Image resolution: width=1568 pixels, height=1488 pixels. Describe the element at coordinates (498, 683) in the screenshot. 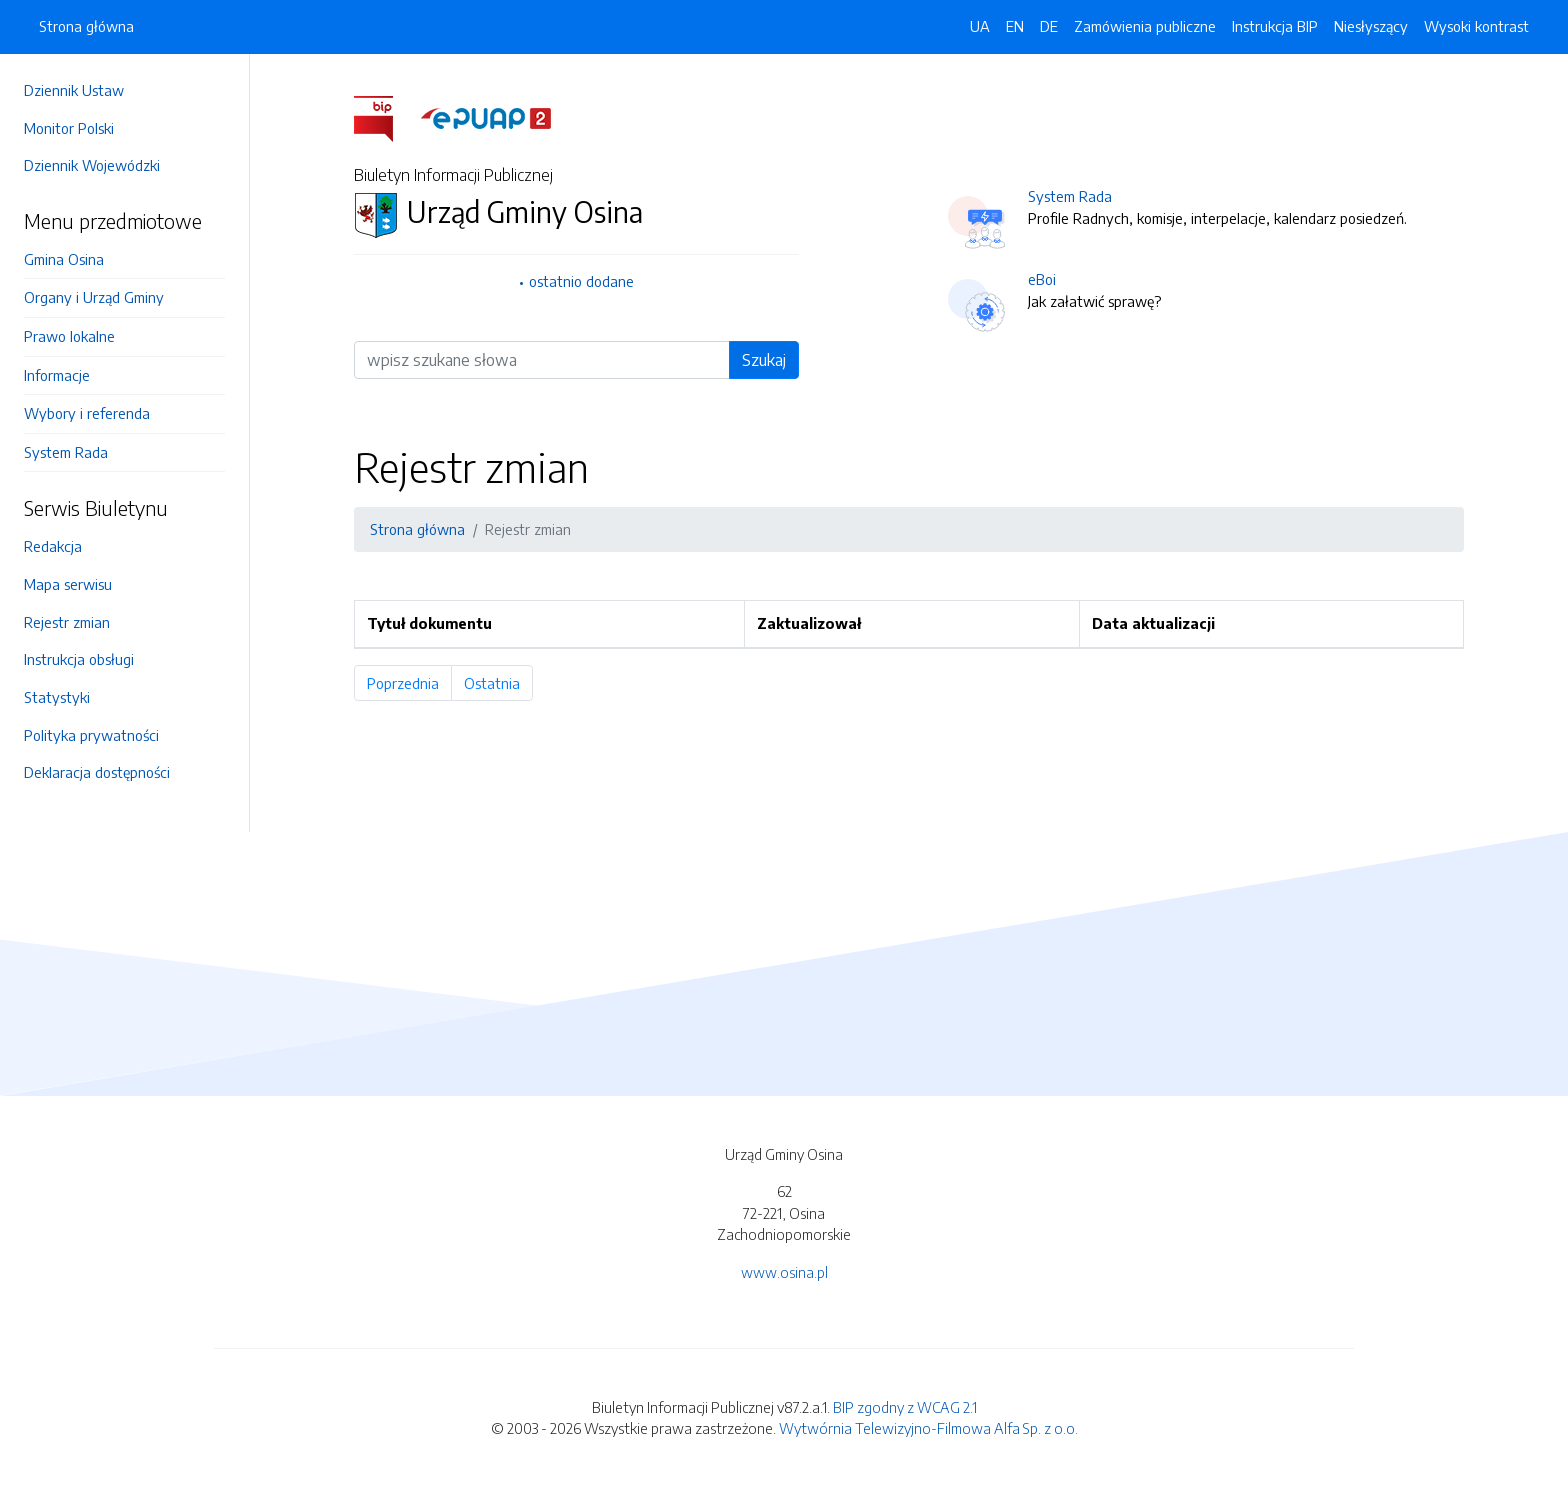

I see `Ostatnia` at that location.